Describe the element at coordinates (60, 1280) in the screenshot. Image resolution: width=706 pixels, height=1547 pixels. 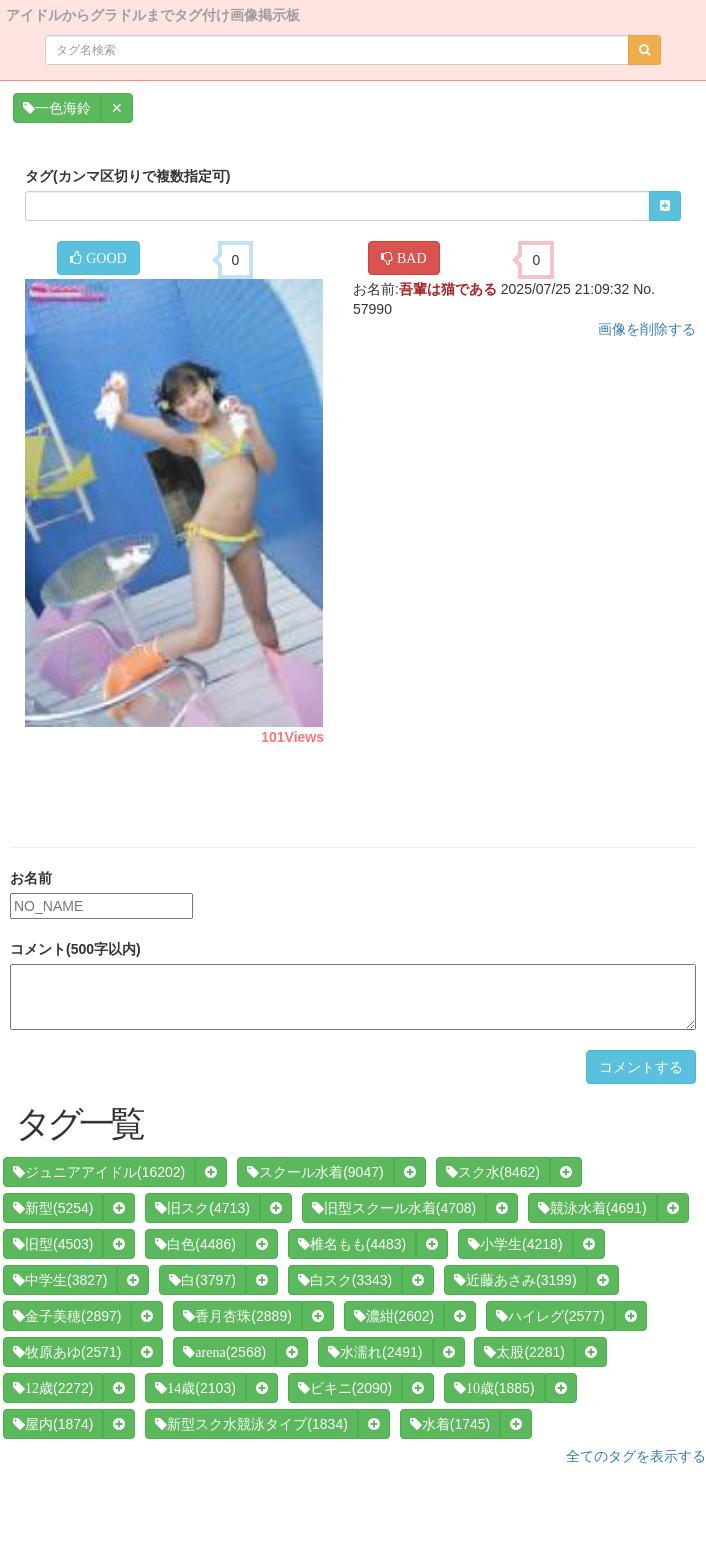
I see `(3827)` at that location.